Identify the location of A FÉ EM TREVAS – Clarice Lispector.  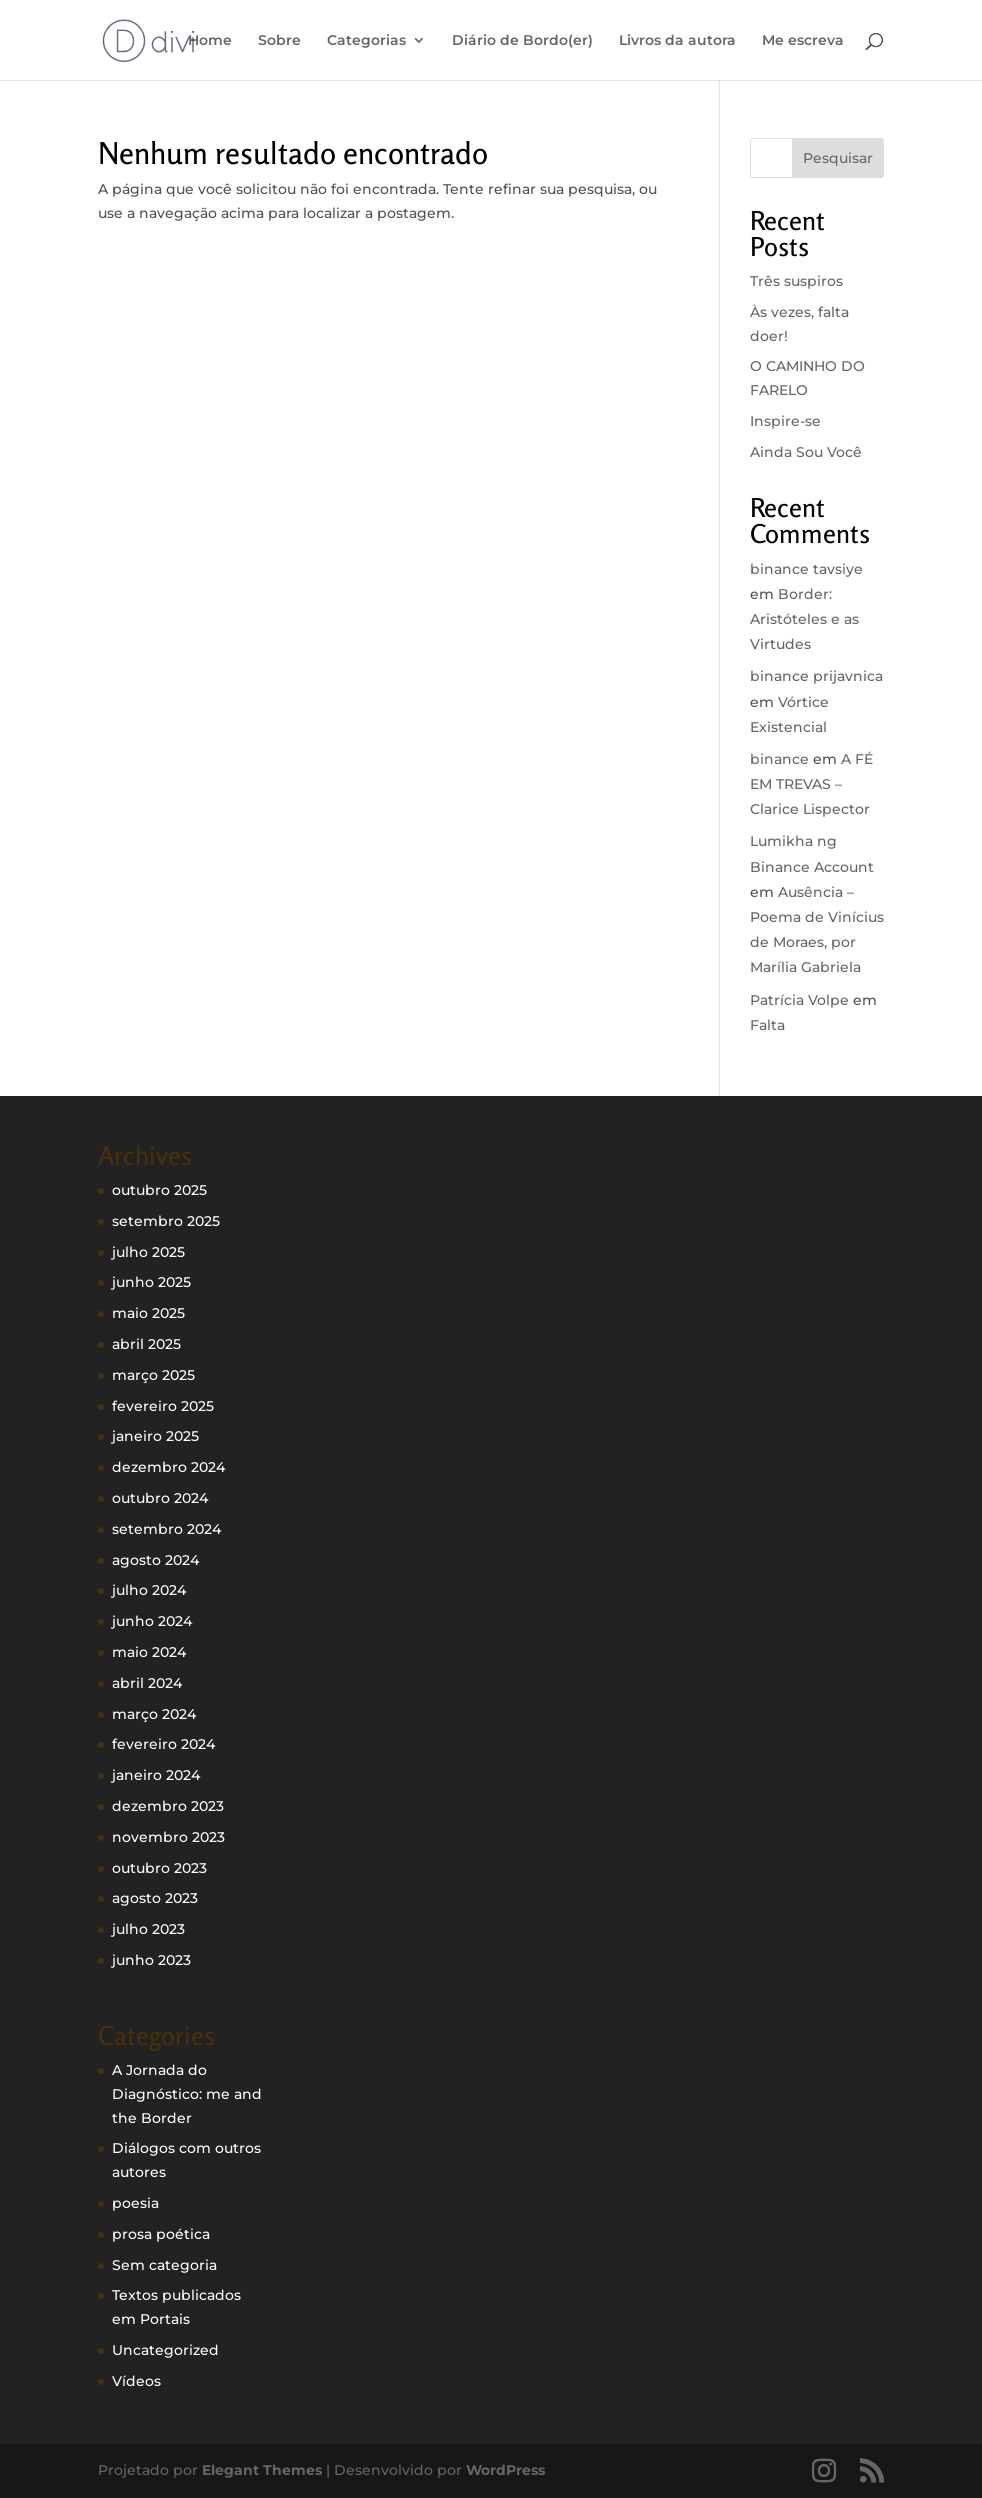
(811, 784).